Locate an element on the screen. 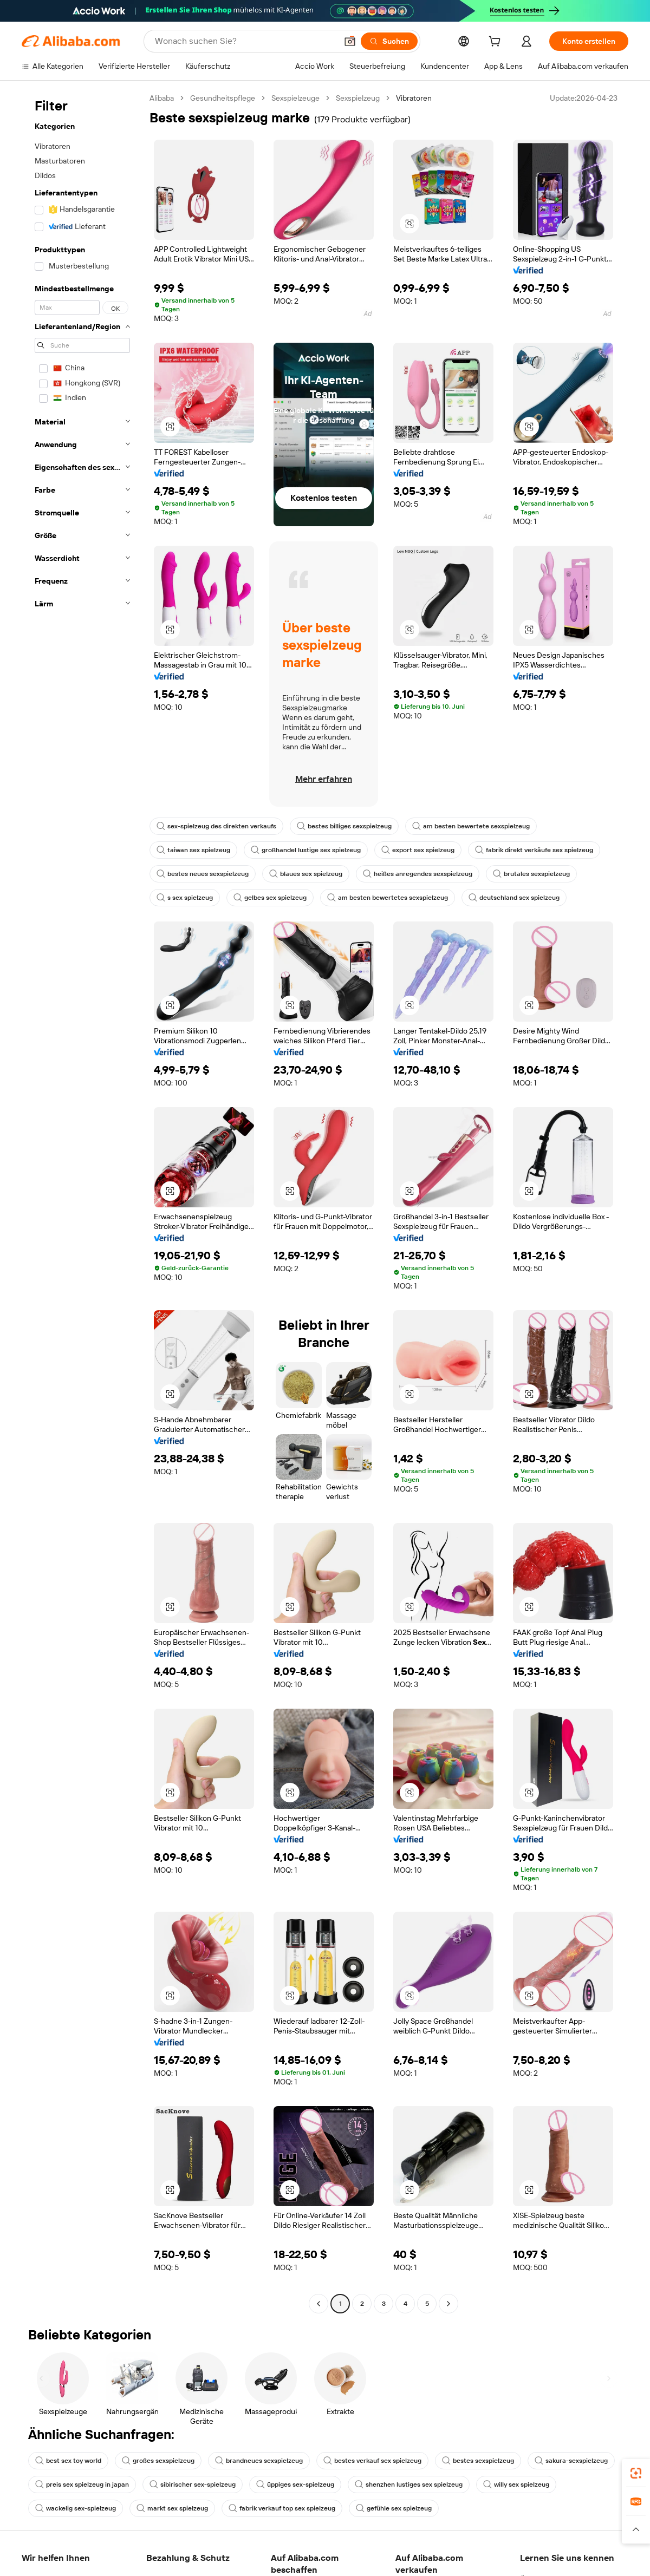 The height and width of the screenshot is (2576, 650). [link] is located at coordinates (636, 2473).